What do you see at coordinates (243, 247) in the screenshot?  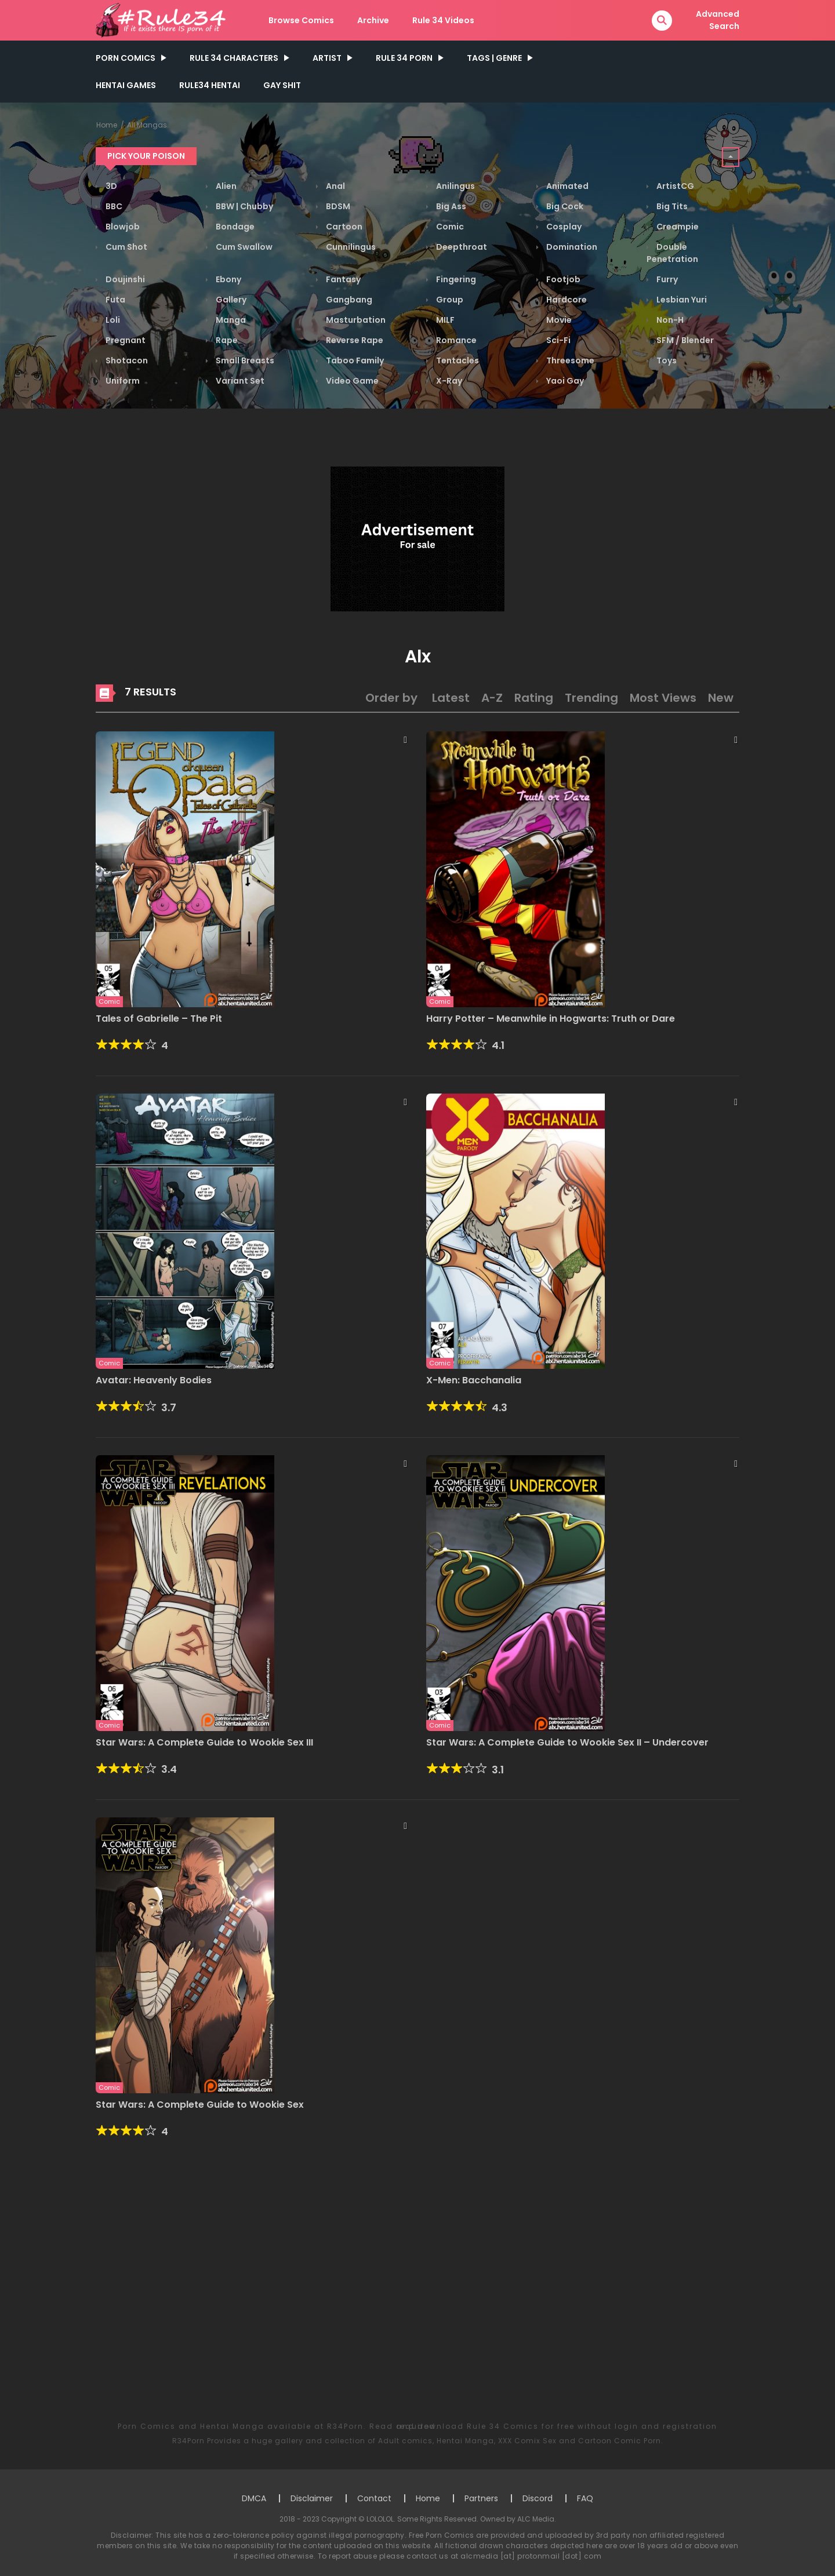 I see `Cum Swallow` at bounding box center [243, 247].